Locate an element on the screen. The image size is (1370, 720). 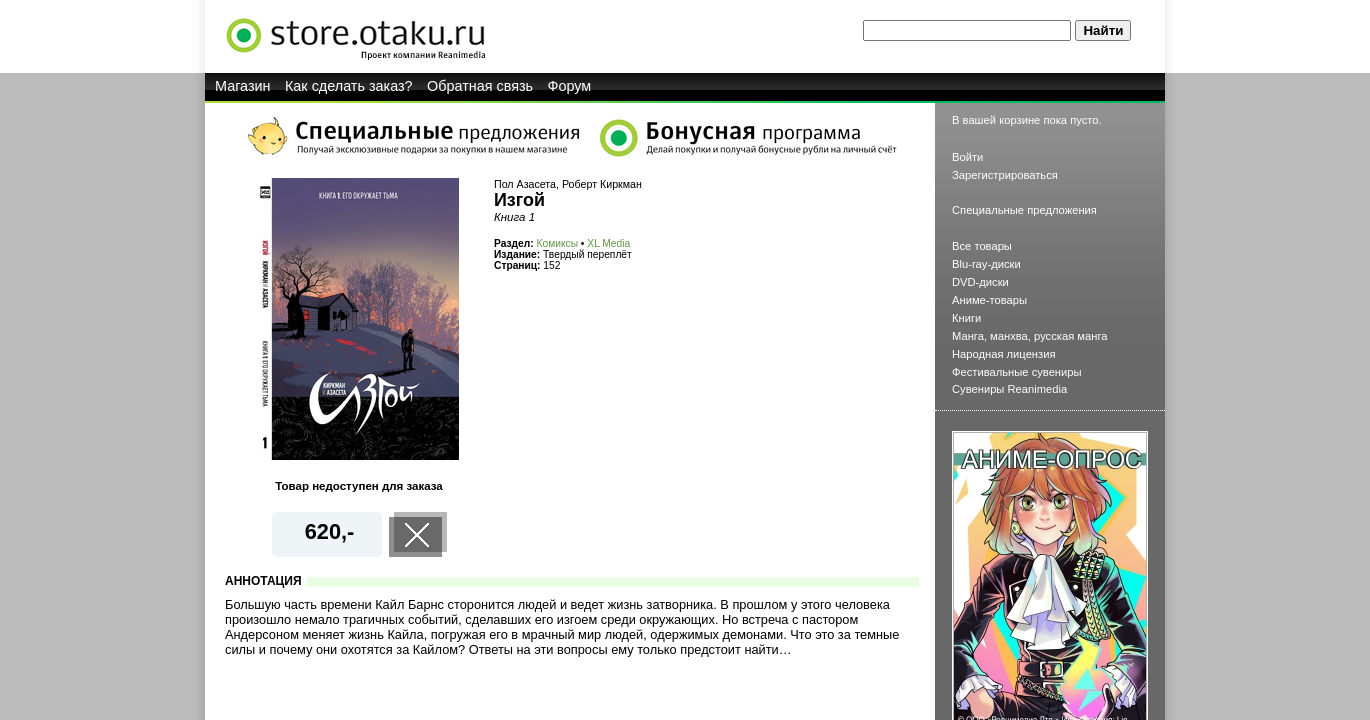
Народная лицензия is located at coordinates (1004, 354).